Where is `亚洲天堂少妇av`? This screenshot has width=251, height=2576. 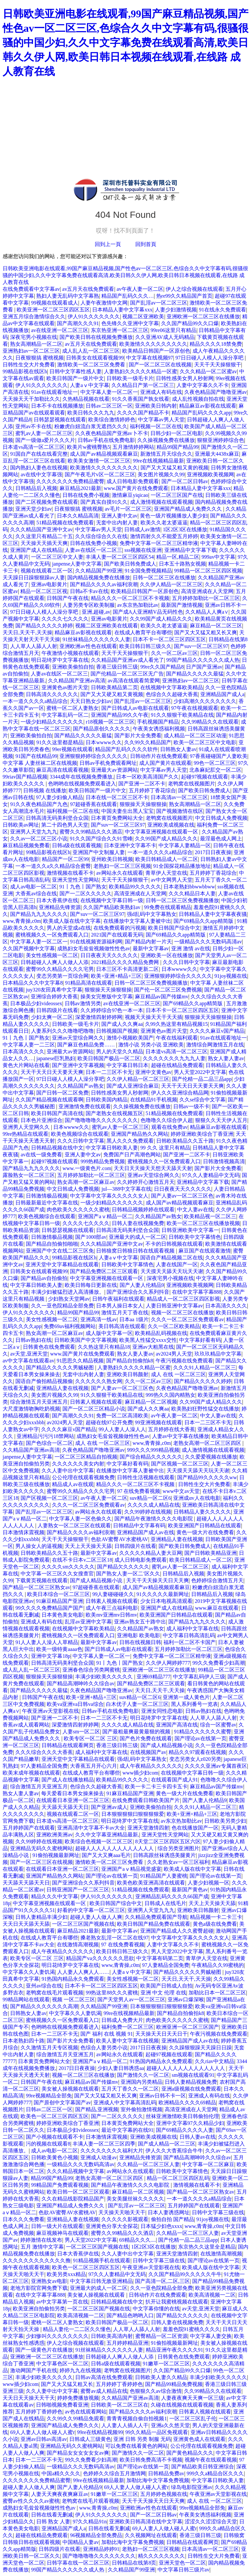
亚洲天堂少妇av is located at coordinates (33, 509).